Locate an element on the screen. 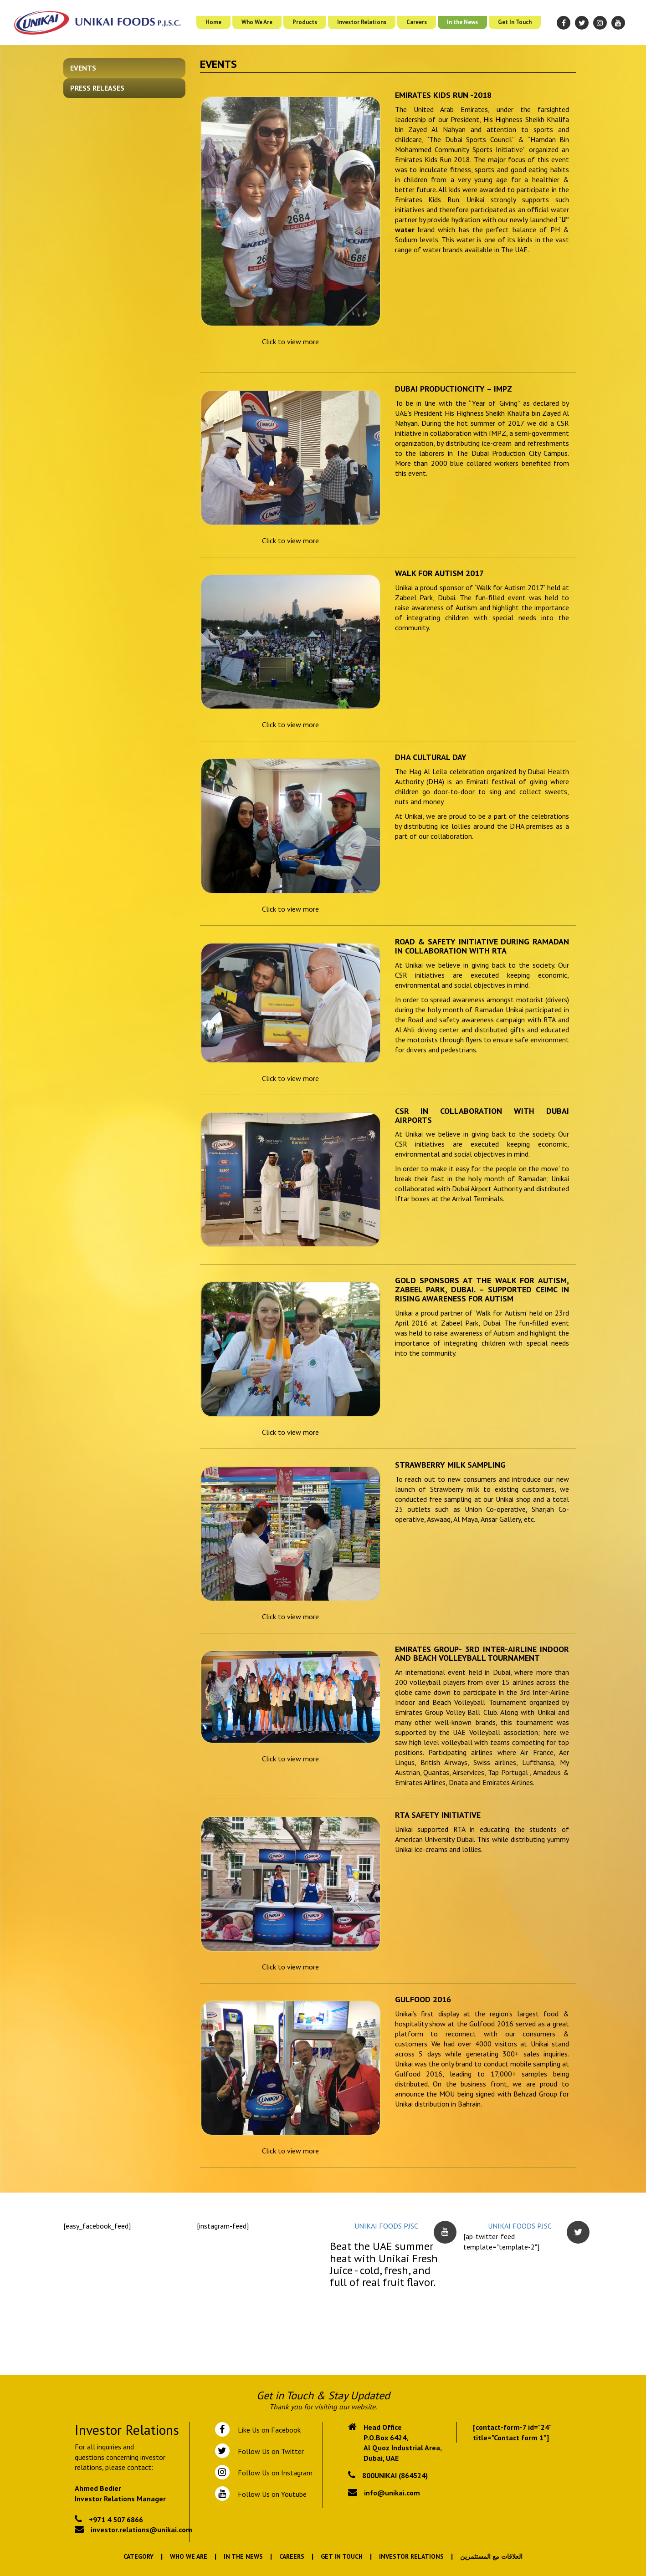 This screenshot has width=646, height=2576. UNIKAI FOODS PJSC is located at coordinates (386, 2225).